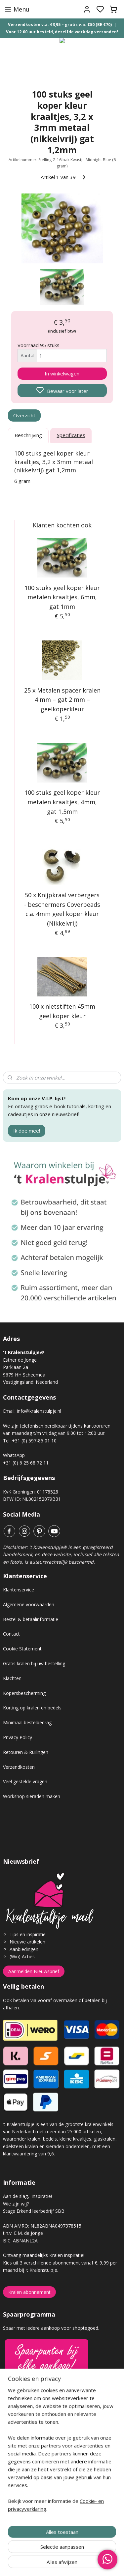  What do you see at coordinates (25, 1752) in the screenshot?
I see `Retouren & Ruilingen` at bounding box center [25, 1752].